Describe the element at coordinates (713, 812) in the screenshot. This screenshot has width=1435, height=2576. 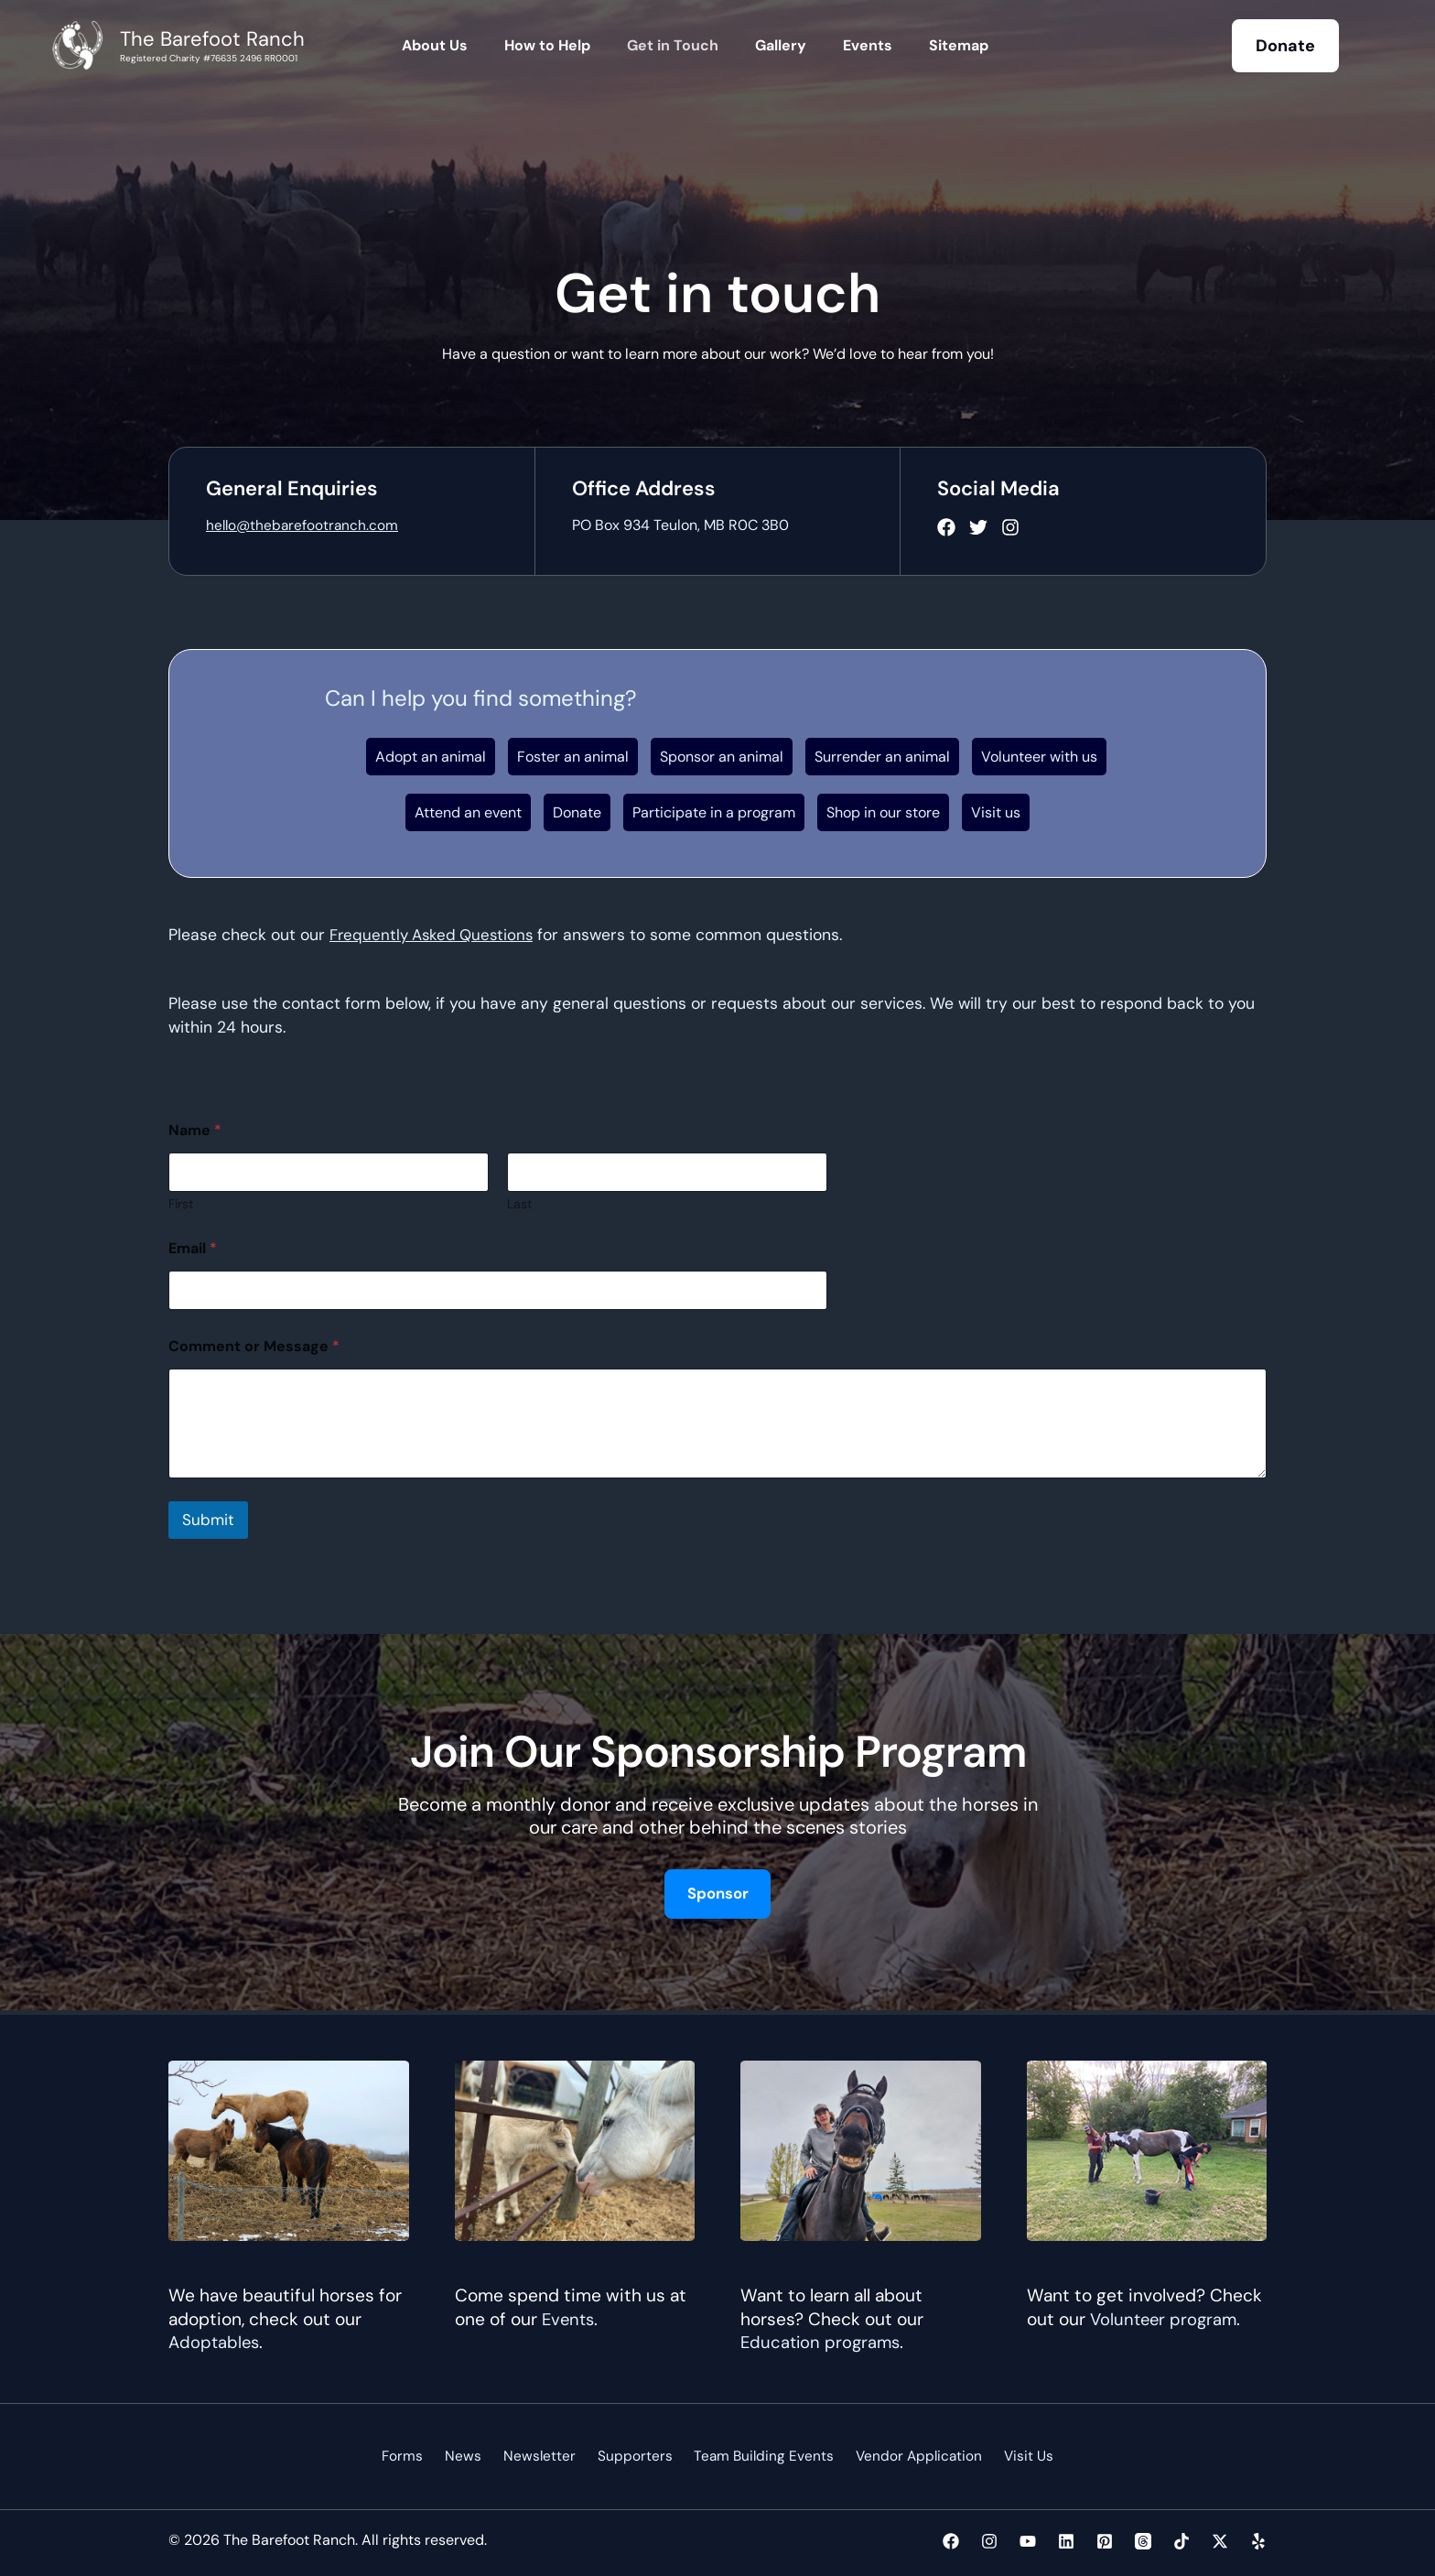
I see `Participate in a program` at that location.